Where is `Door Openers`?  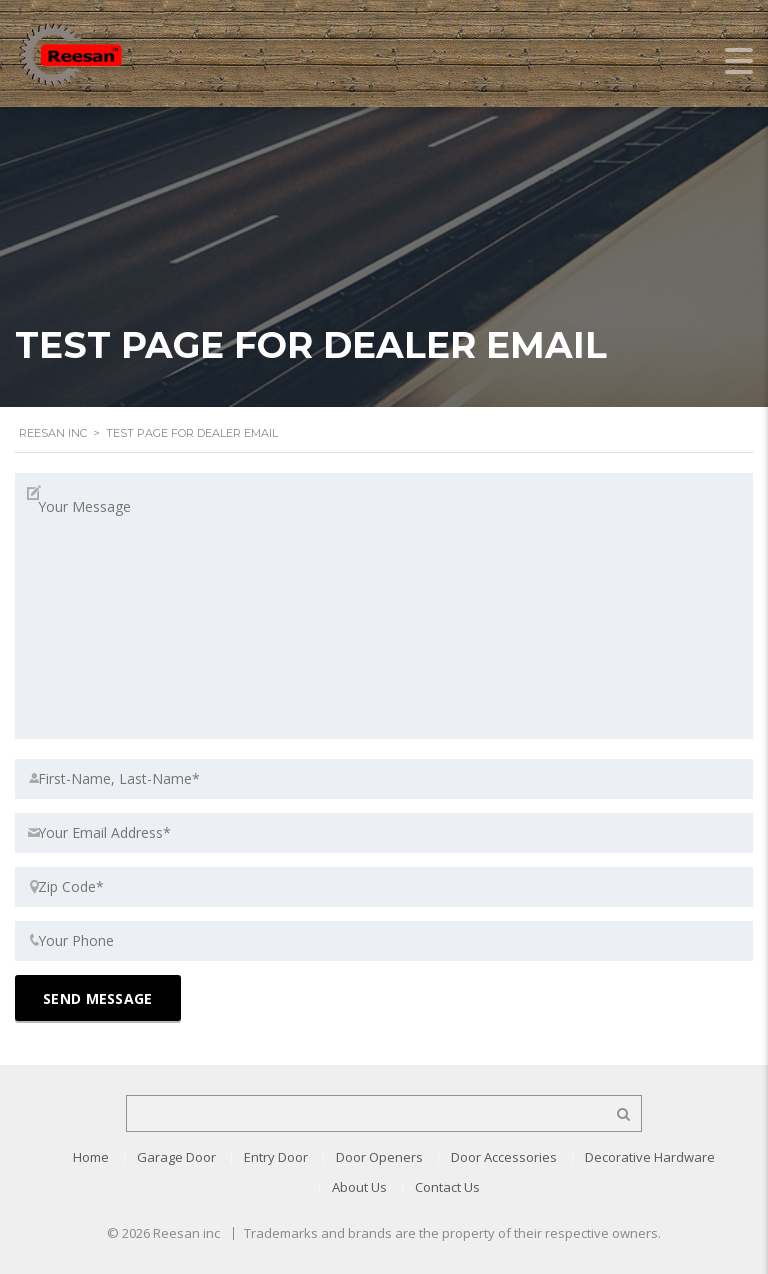
Door Openers is located at coordinates (379, 1157).